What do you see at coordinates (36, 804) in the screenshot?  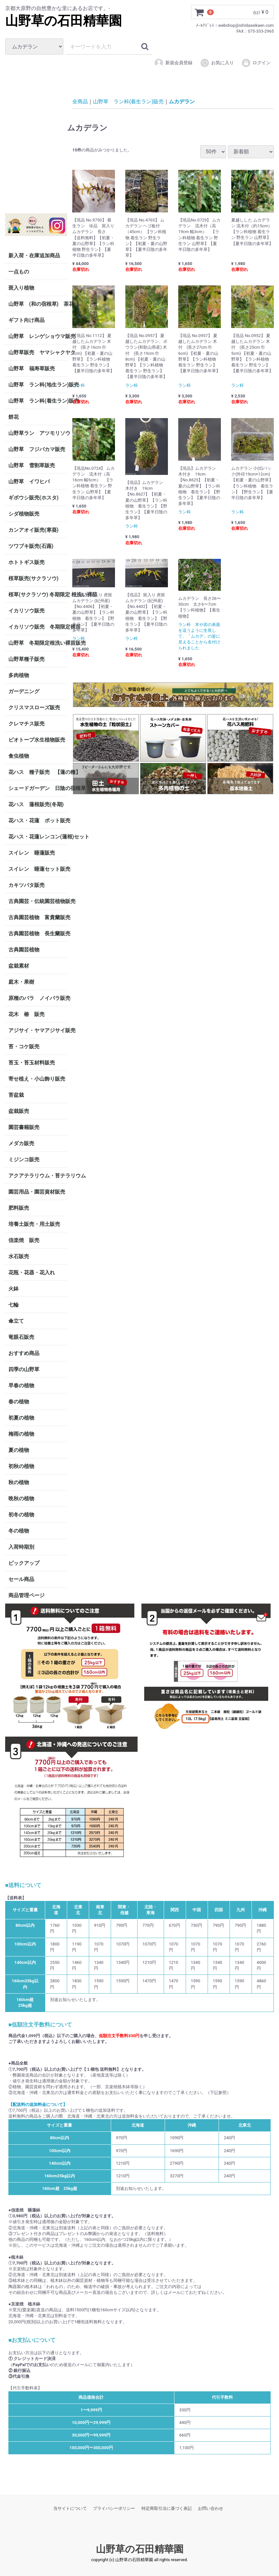 I see `花ハス 蓮根販売(冬期)` at bounding box center [36, 804].